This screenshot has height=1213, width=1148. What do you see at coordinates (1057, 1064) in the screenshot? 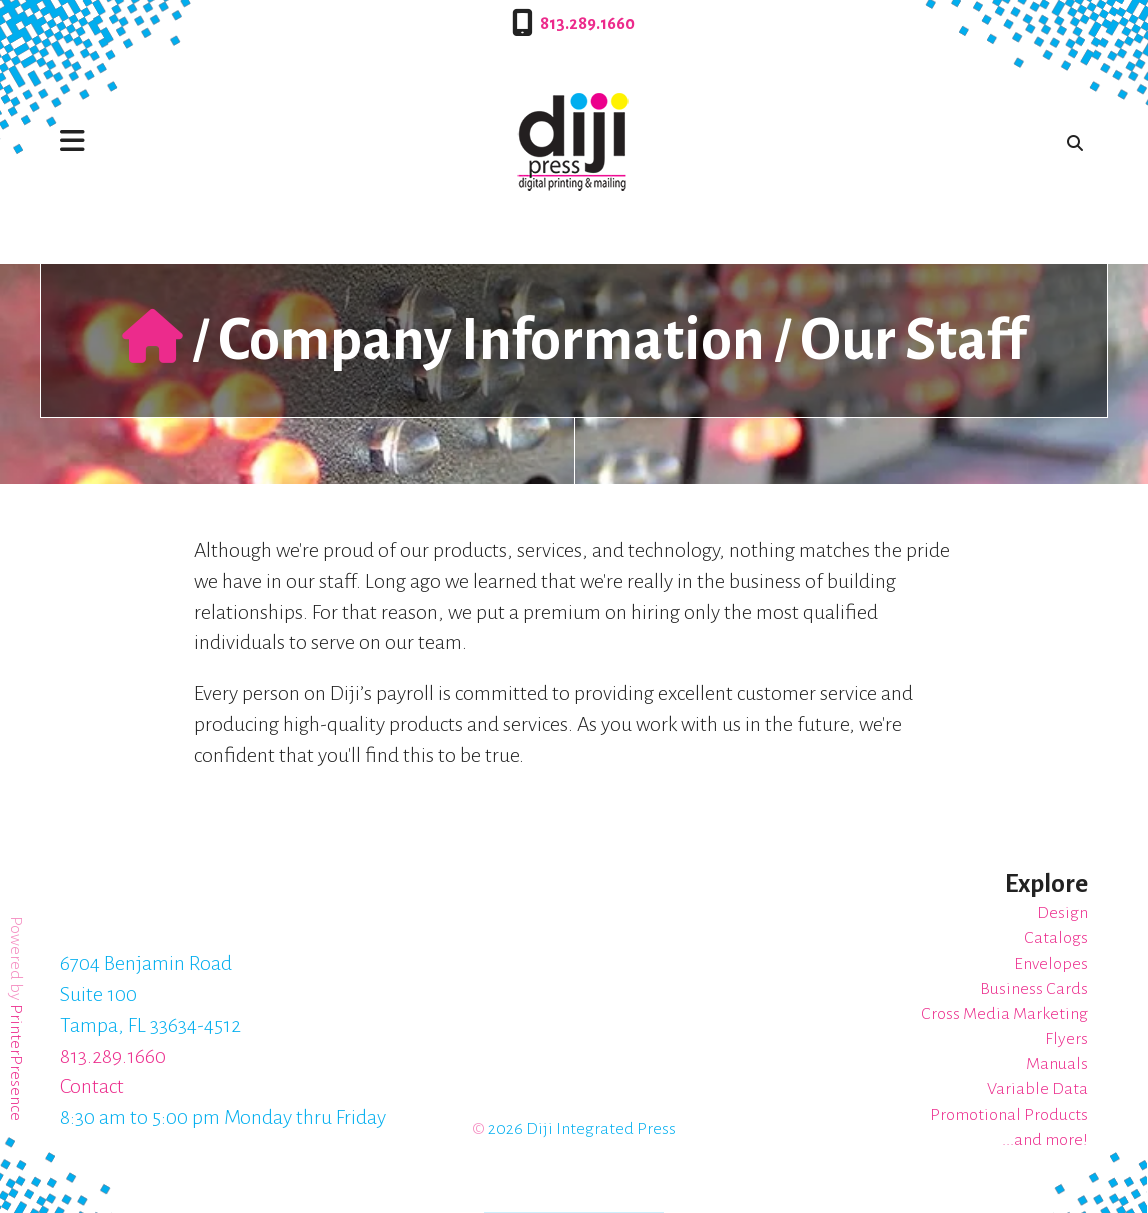
I see `Manuals` at bounding box center [1057, 1064].